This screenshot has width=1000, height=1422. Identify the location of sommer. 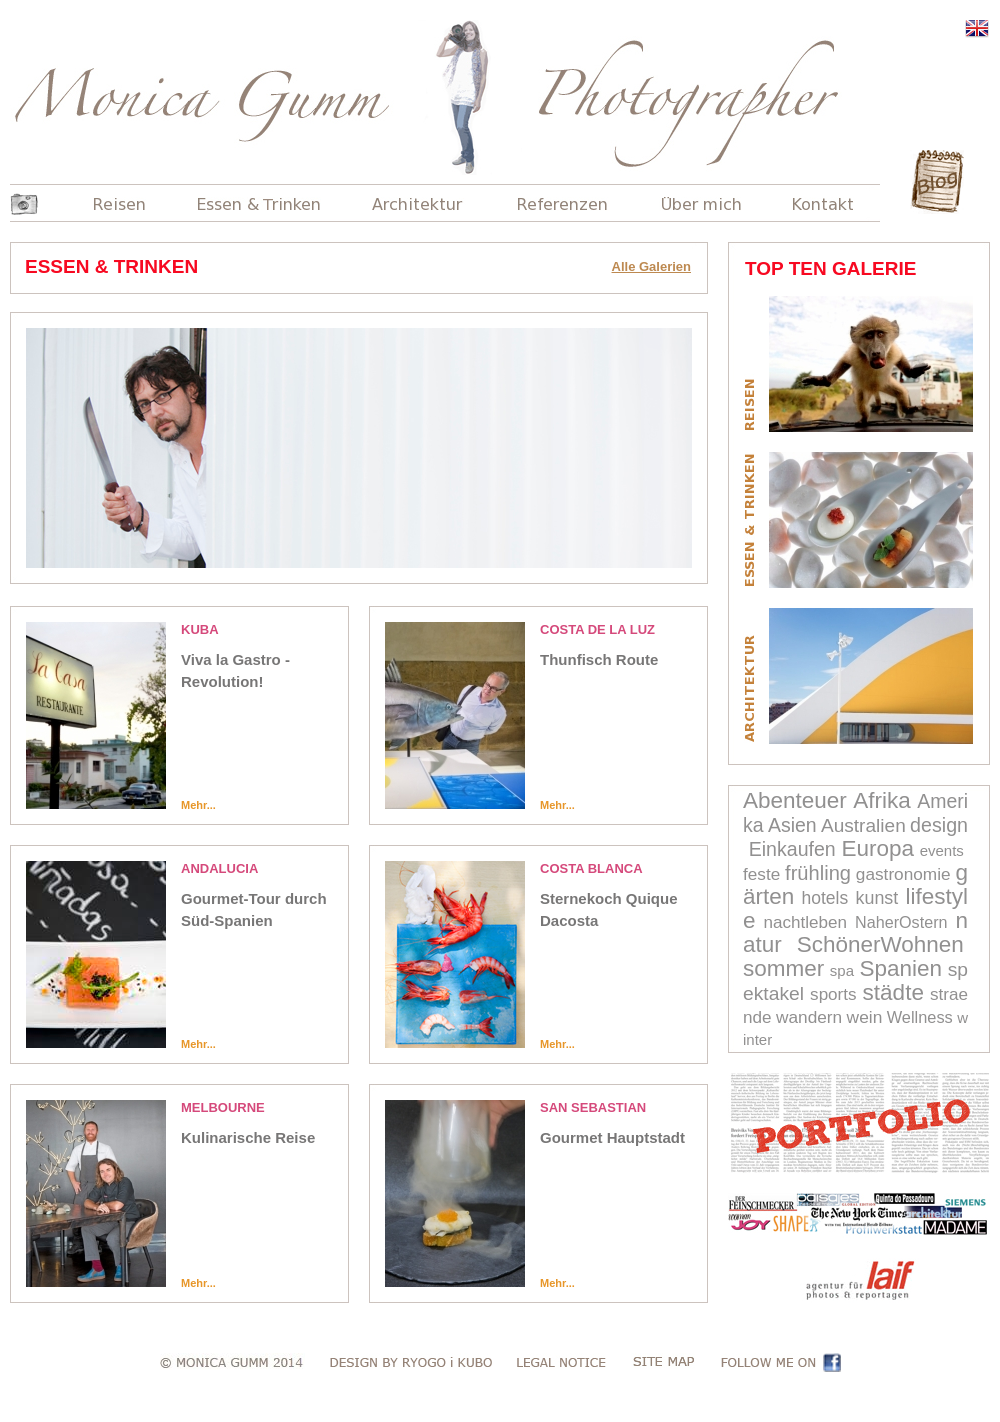
(783, 968).